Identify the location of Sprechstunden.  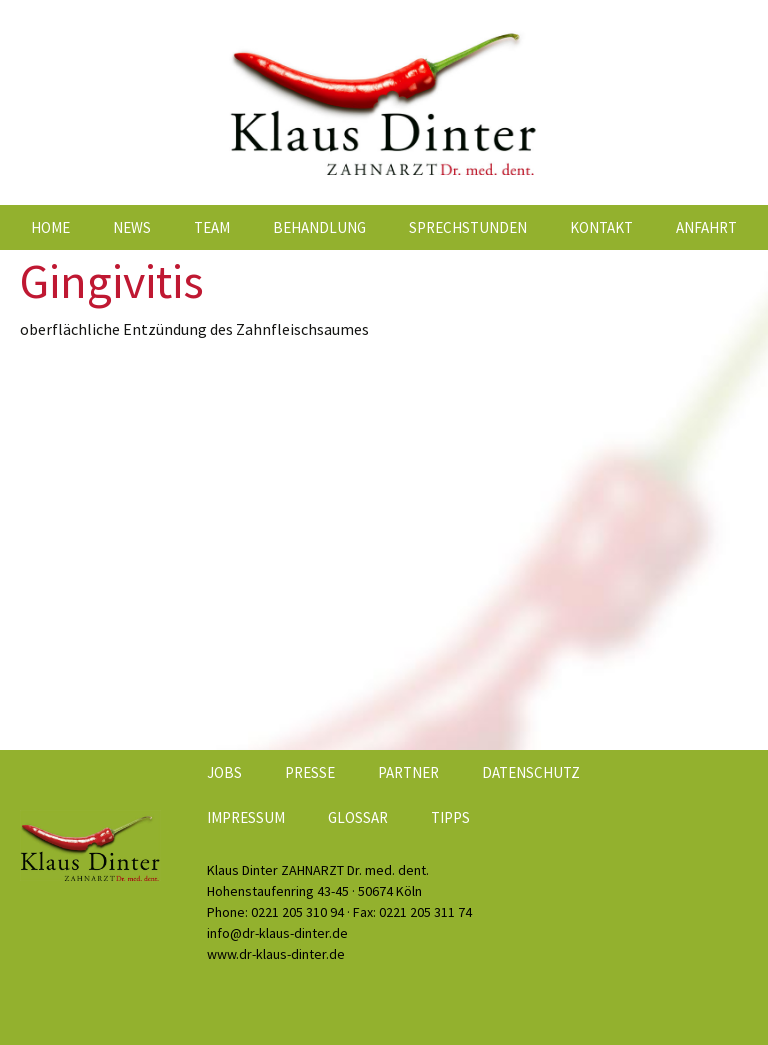
(468, 227).